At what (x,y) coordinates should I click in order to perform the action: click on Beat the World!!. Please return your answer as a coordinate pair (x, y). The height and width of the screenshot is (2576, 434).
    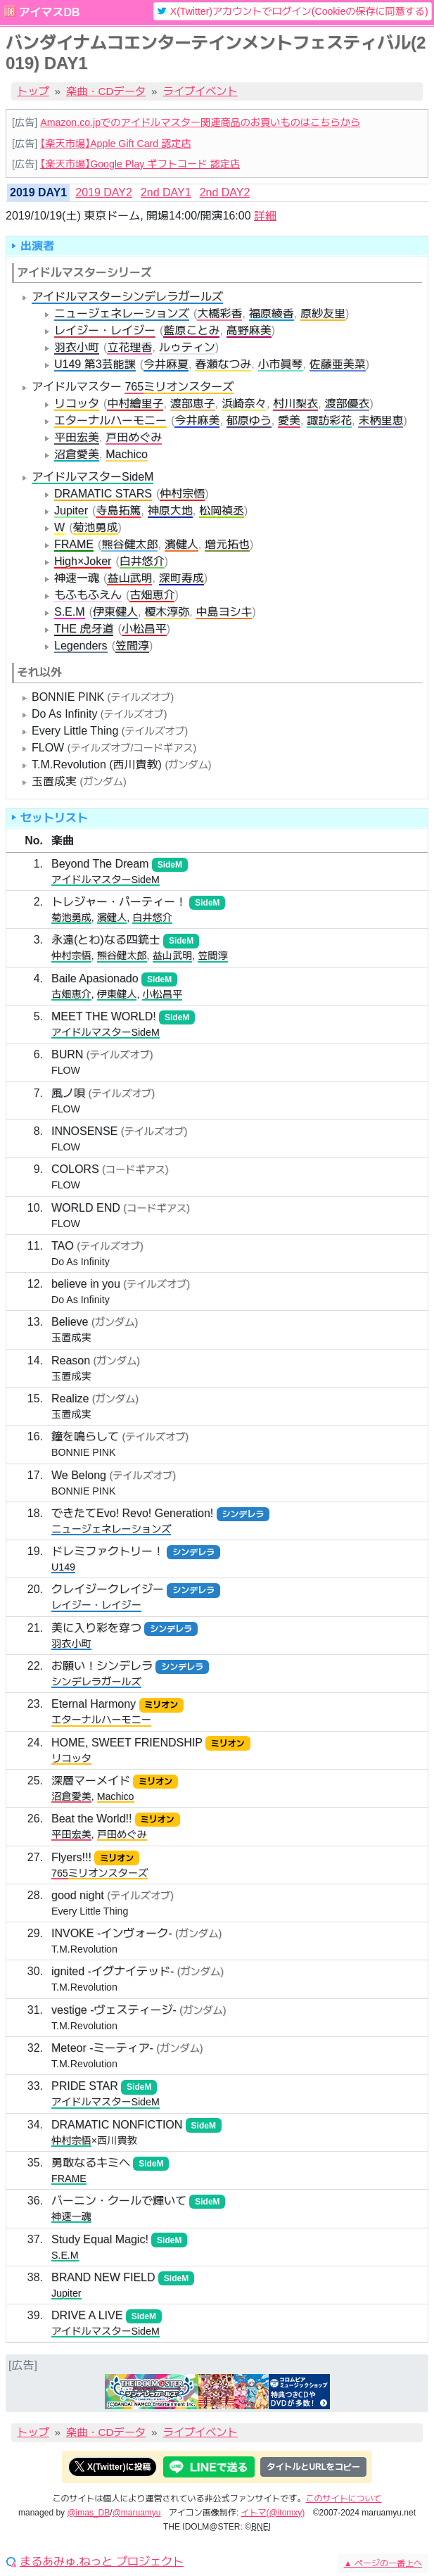
    Looking at the image, I should click on (91, 1819).